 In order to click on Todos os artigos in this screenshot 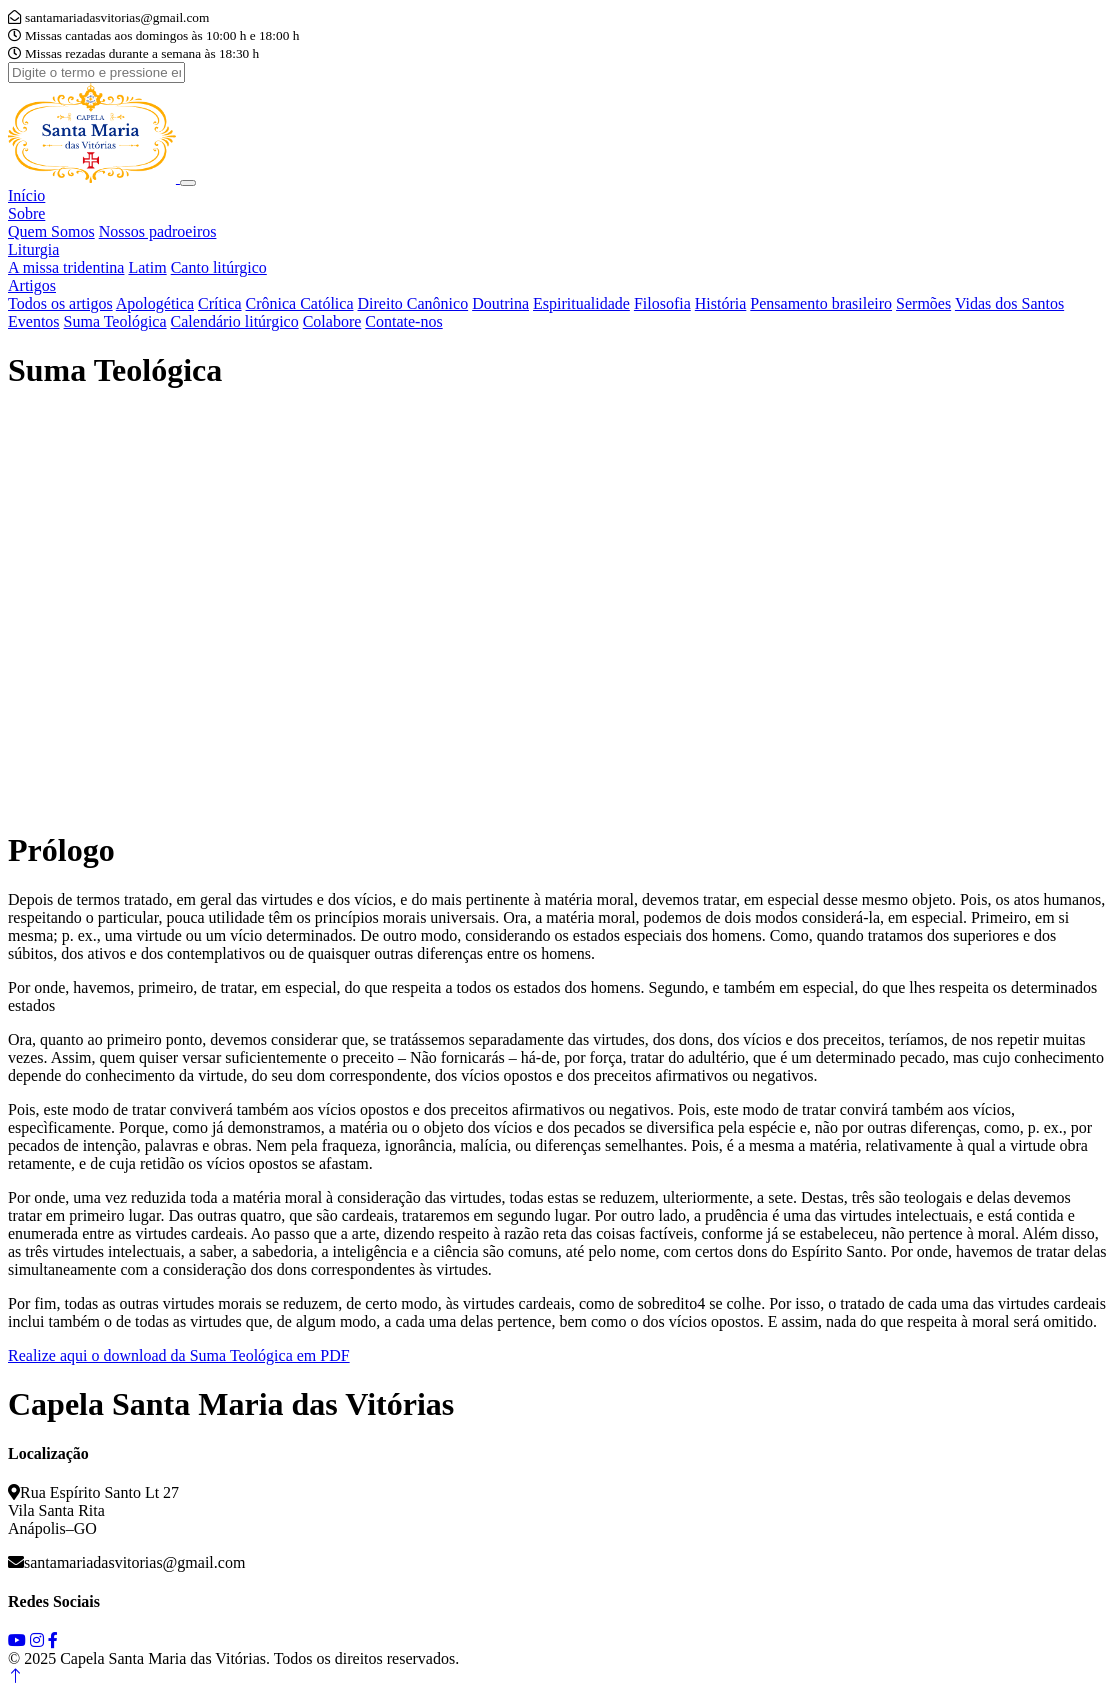, I will do `click(60, 303)`.